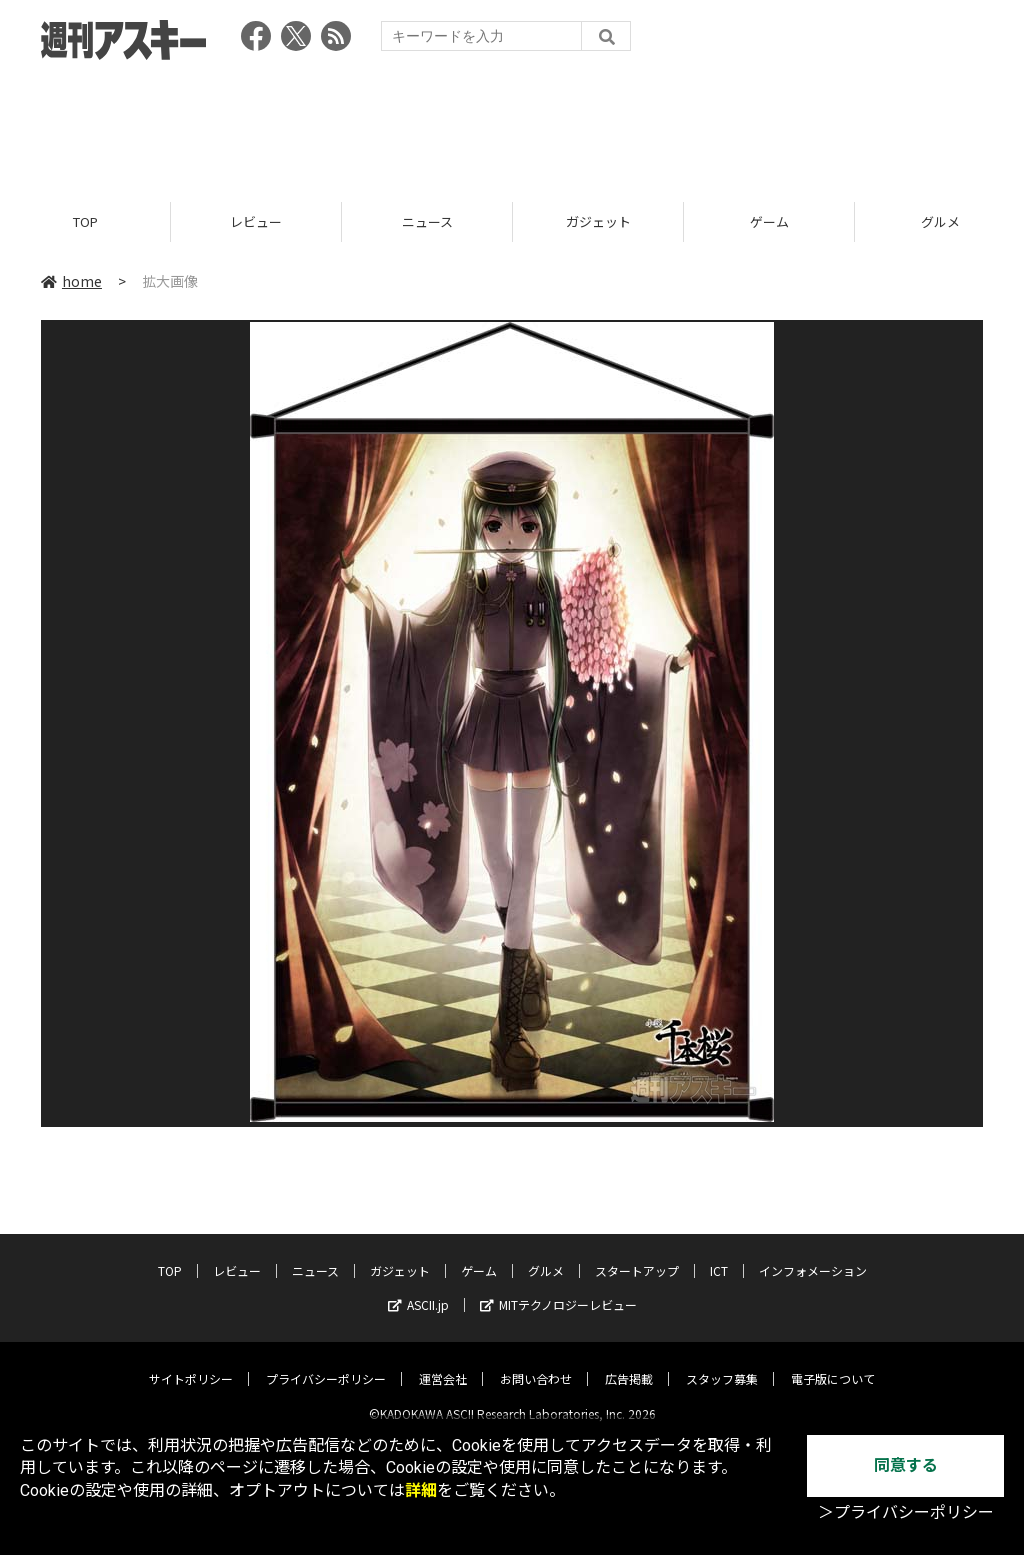 The height and width of the screenshot is (1555, 1024). Describe the element at coordinates (71, 282) in the screenshot. I see `home` at that location.